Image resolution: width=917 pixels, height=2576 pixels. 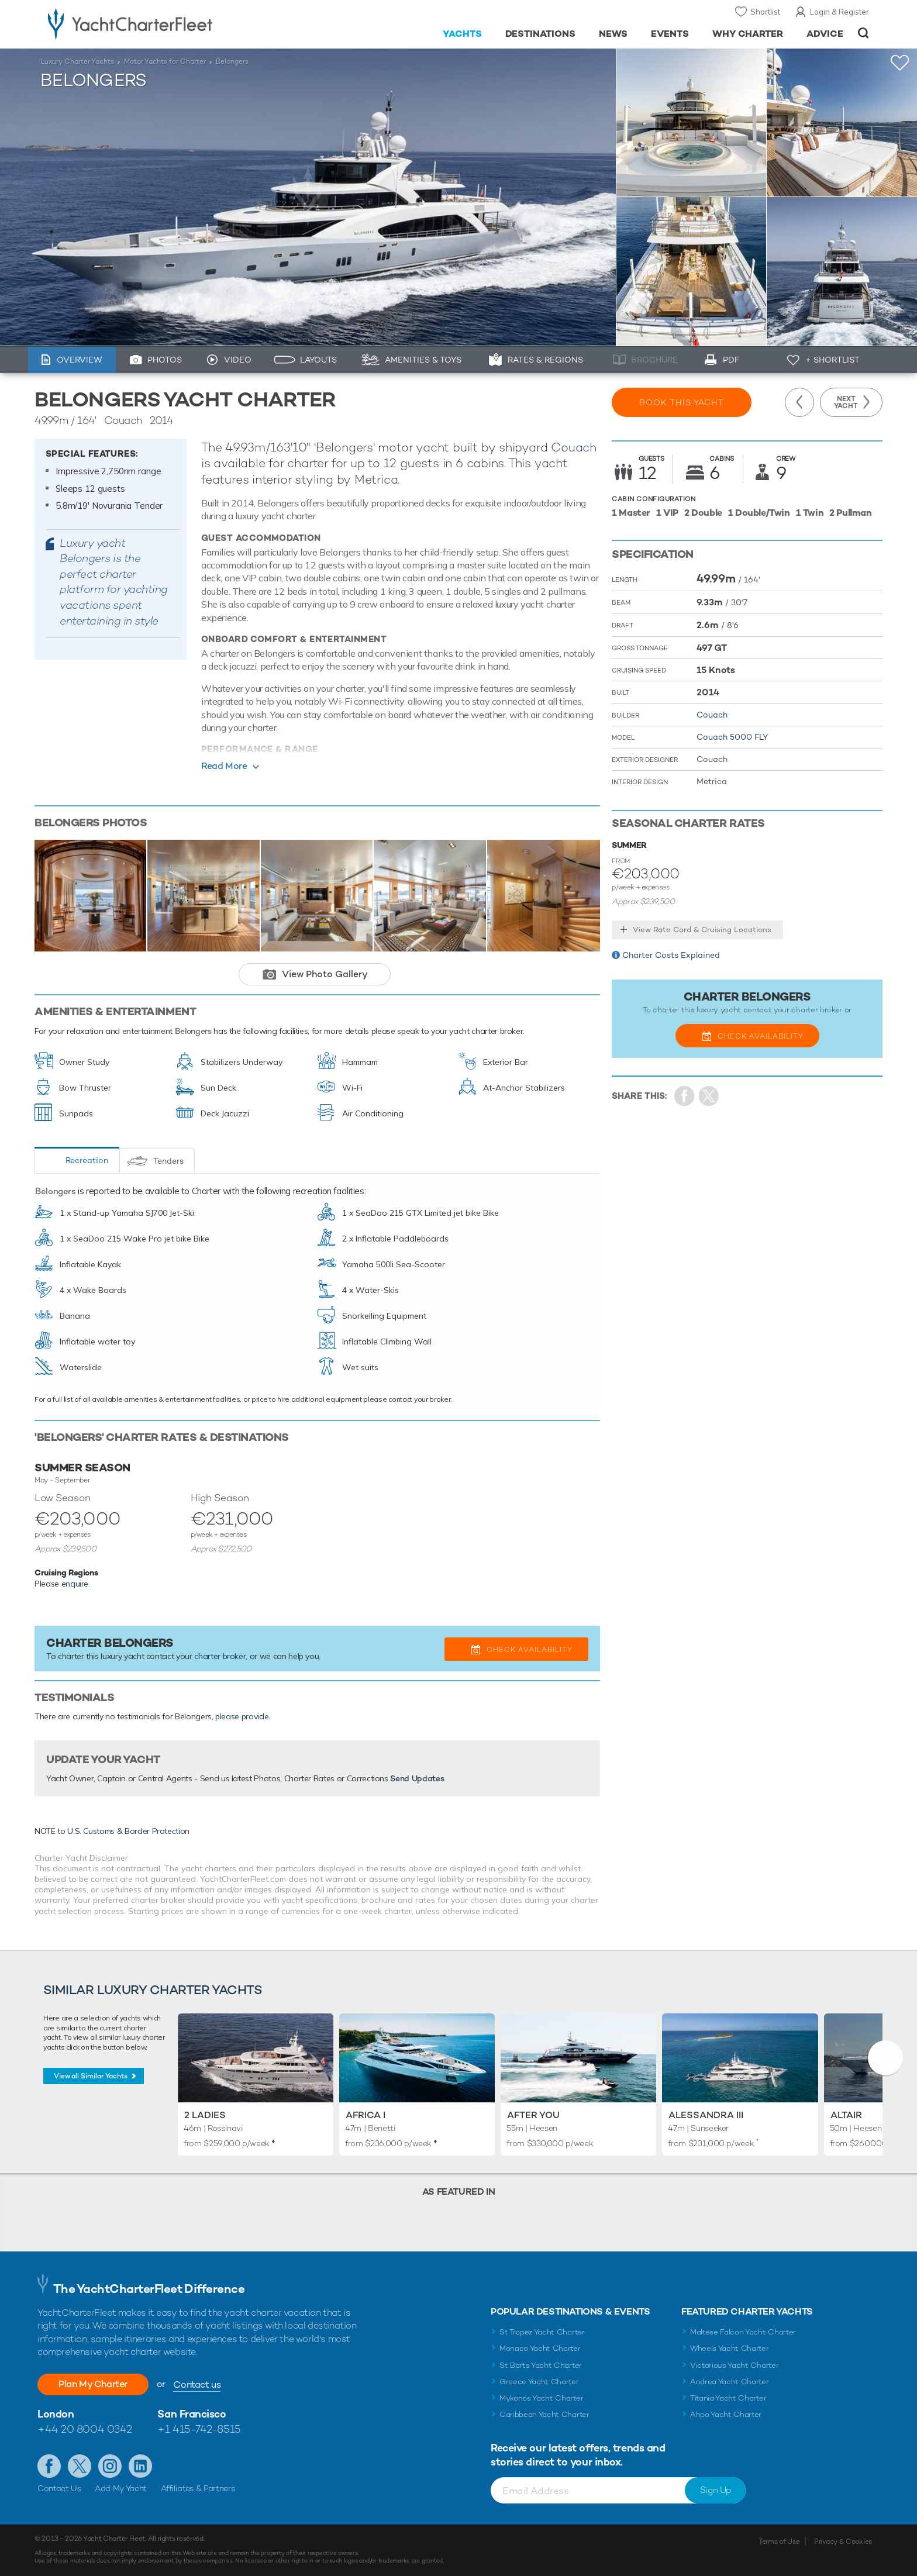 I want to click on Destinations, so click(x=540, y=33).